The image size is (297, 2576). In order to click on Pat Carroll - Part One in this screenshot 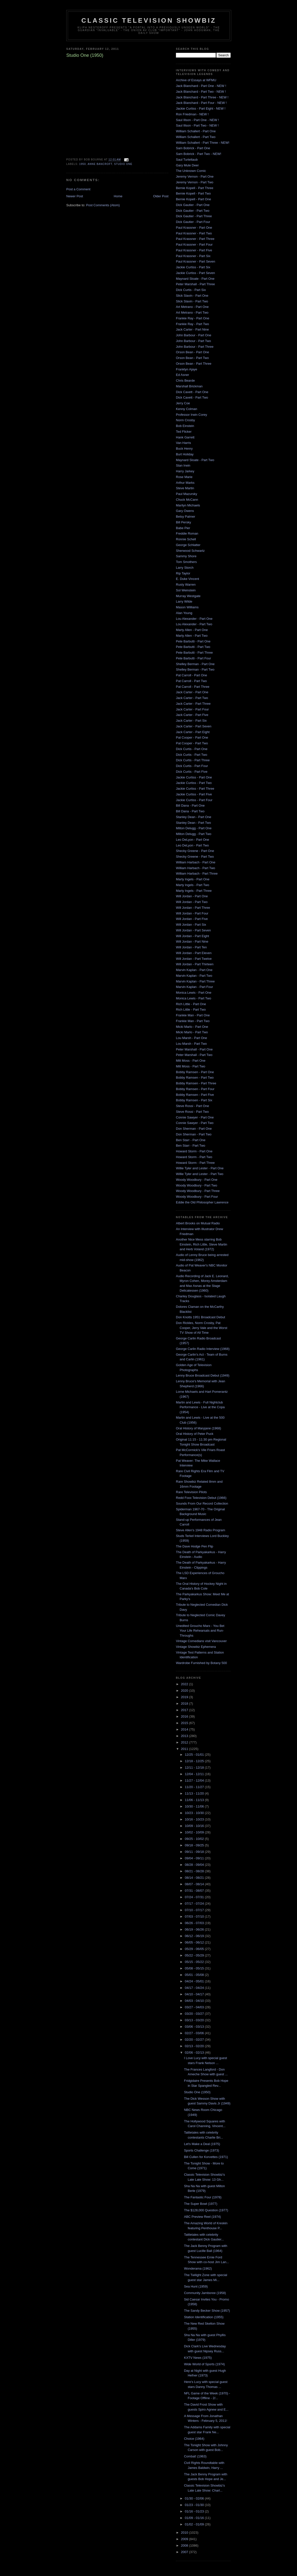, I will do `click(191, 675)`.